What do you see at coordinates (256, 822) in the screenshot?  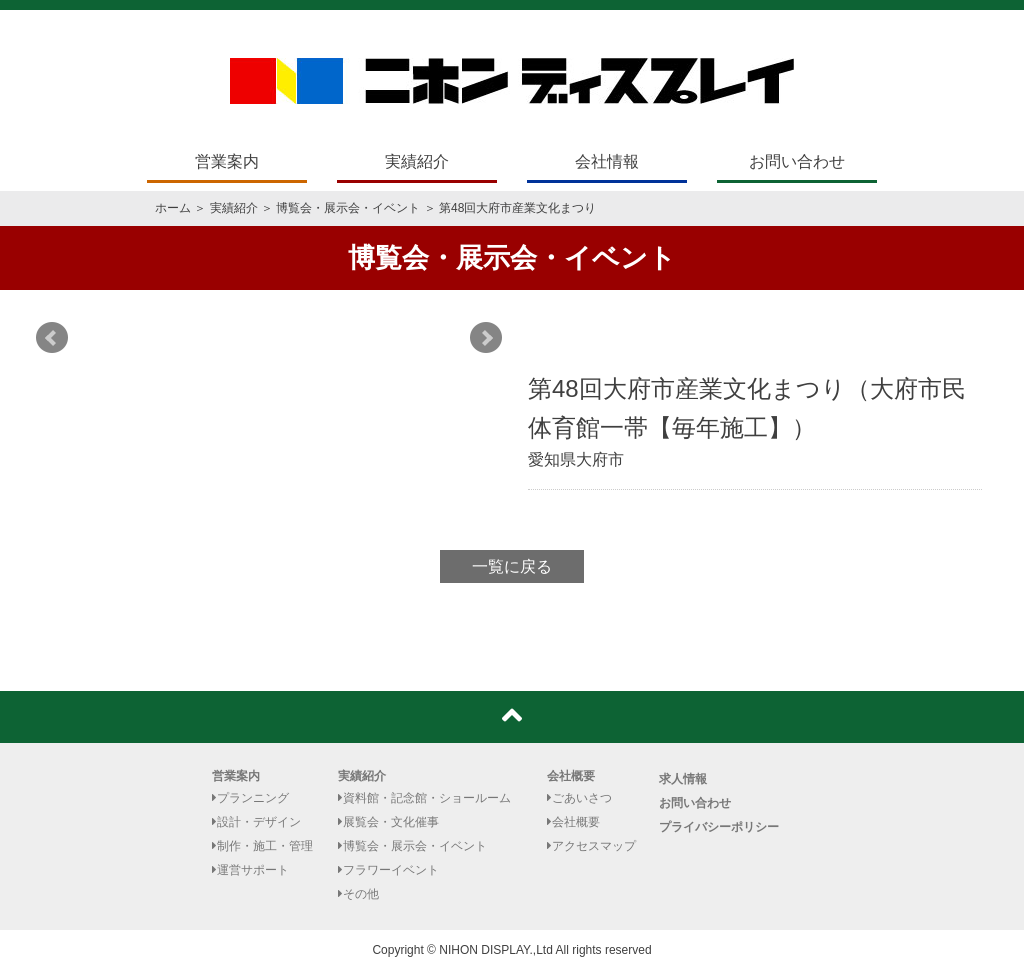 I see `設計・デザイン` at bounding box center [256, 822].